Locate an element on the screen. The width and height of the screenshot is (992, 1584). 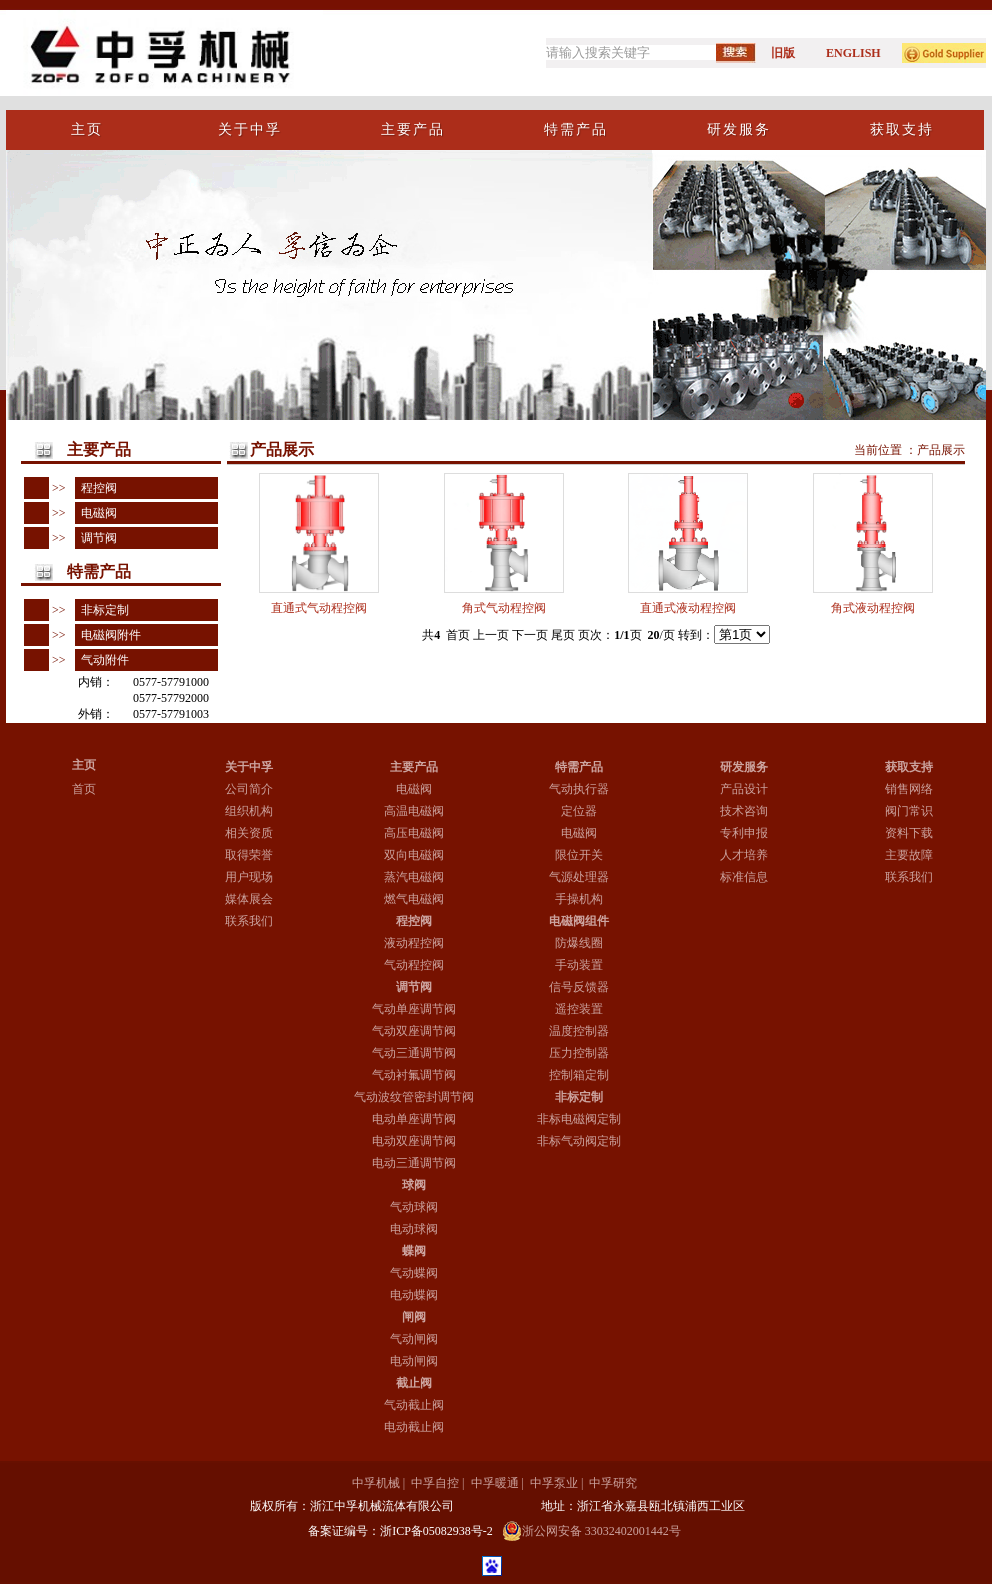
中孚暖通 is located at coordinates (495, 1483).